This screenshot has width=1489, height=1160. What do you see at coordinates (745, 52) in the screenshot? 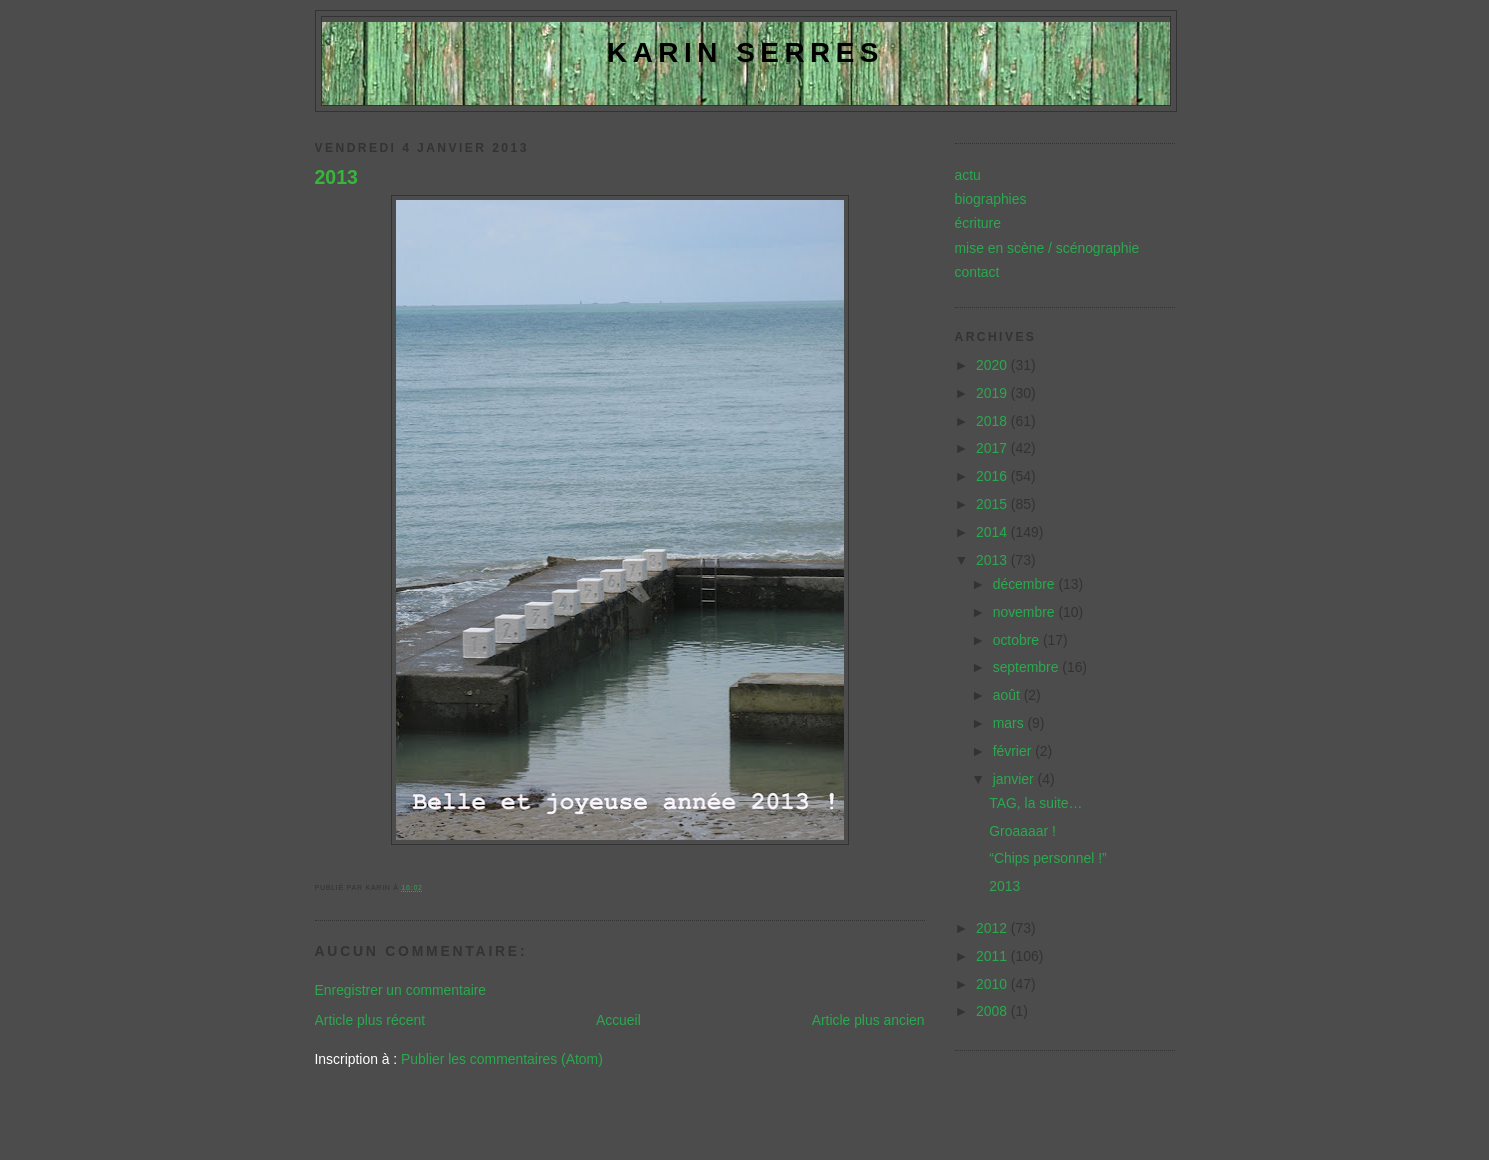
I see `Karin Serres` at bounding box center [745, 52].